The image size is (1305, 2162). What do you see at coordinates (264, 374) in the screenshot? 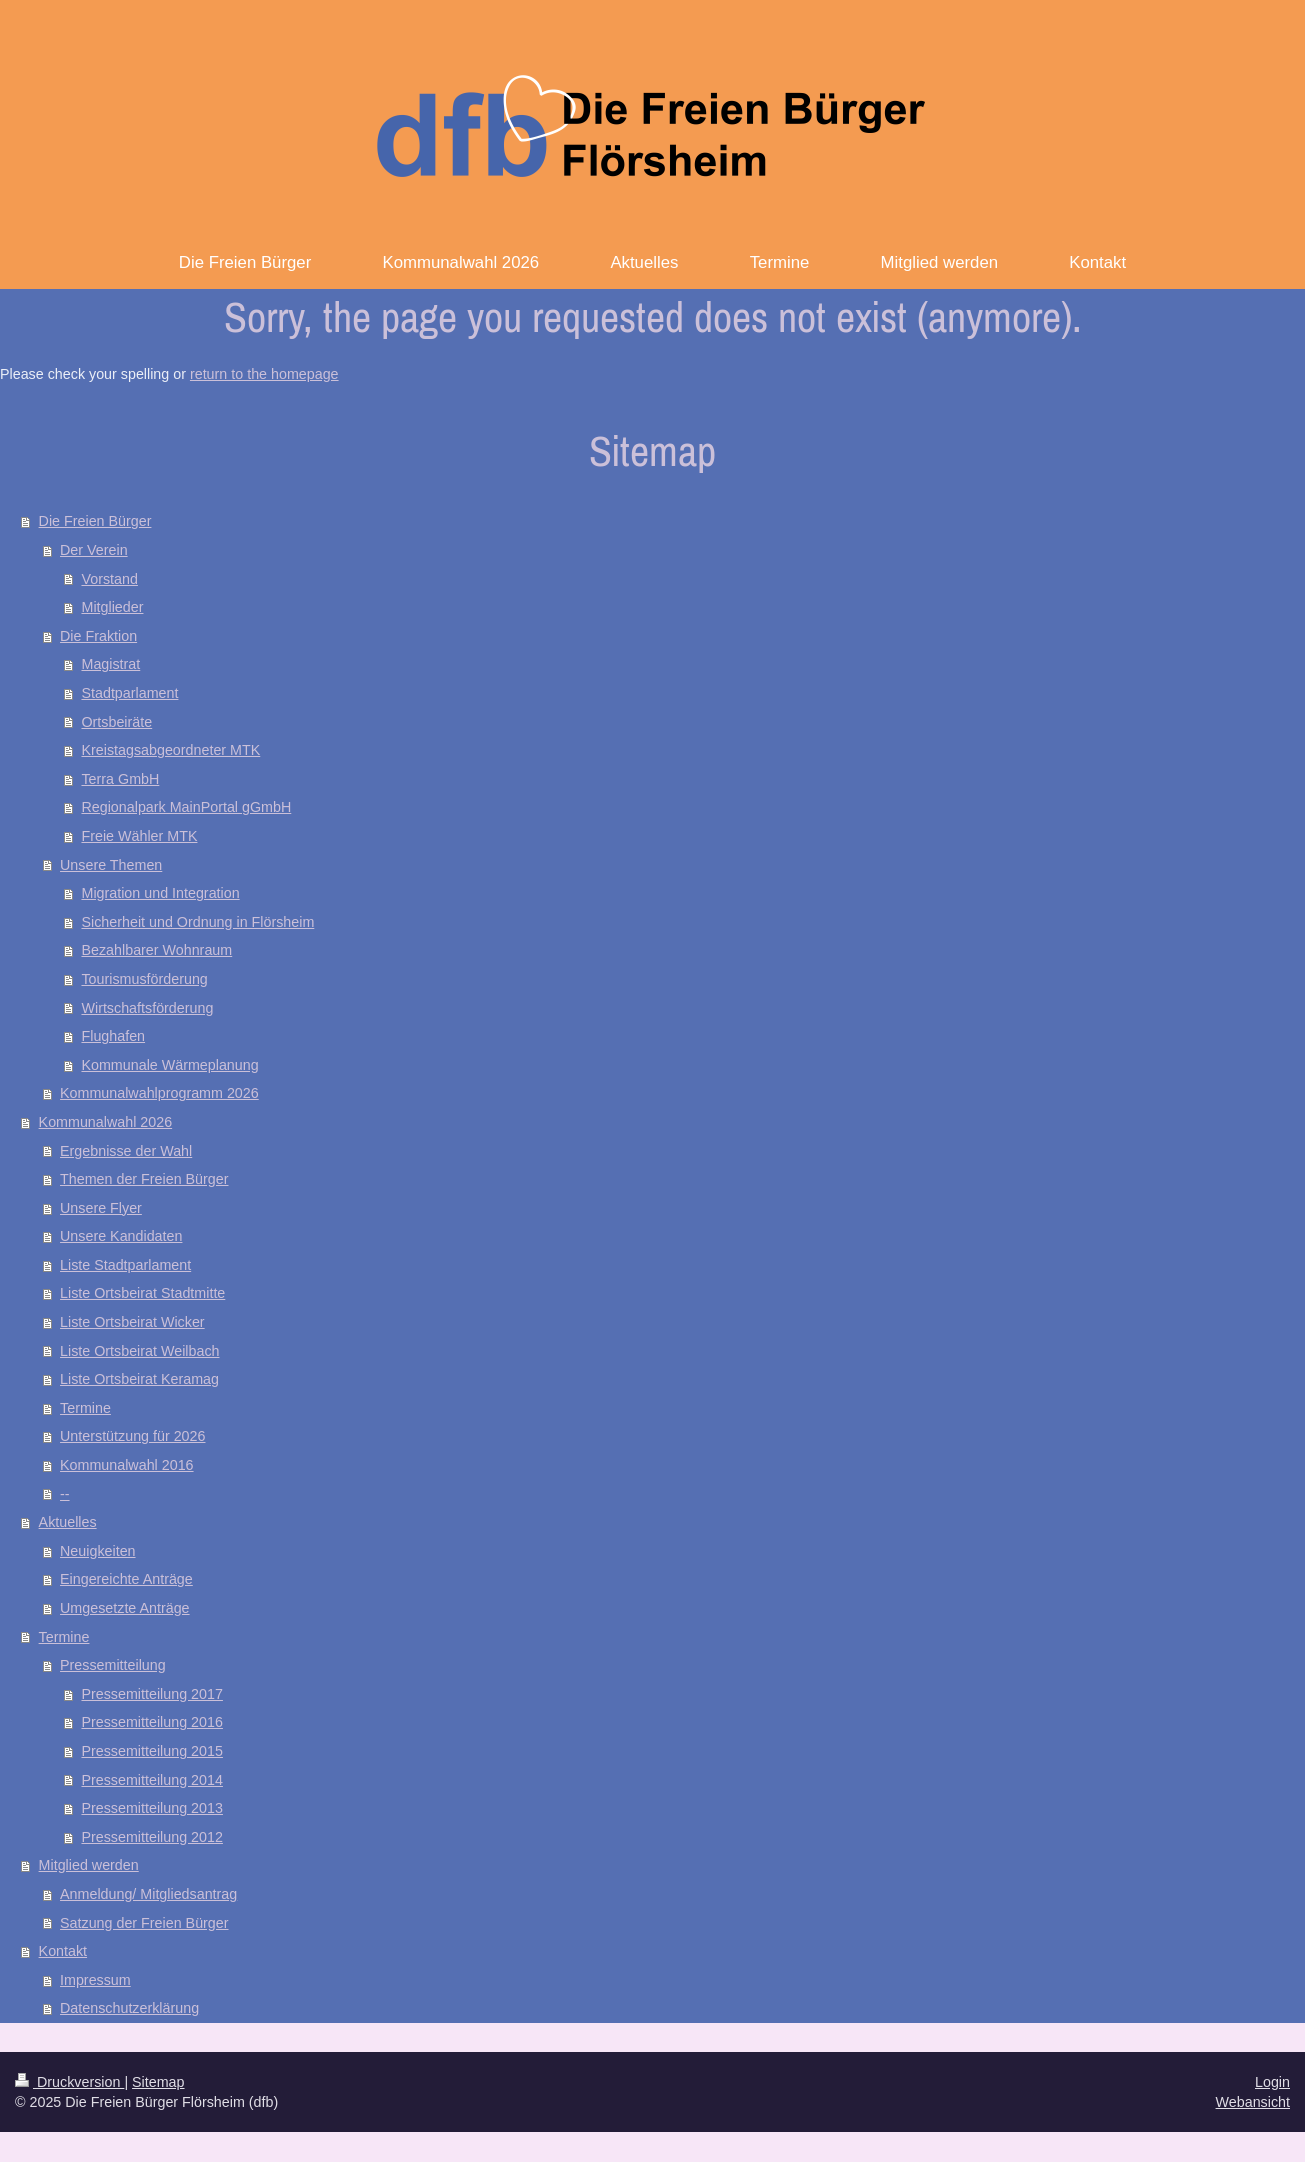
I see `return to the homepage` at bounding box center [264, 374].